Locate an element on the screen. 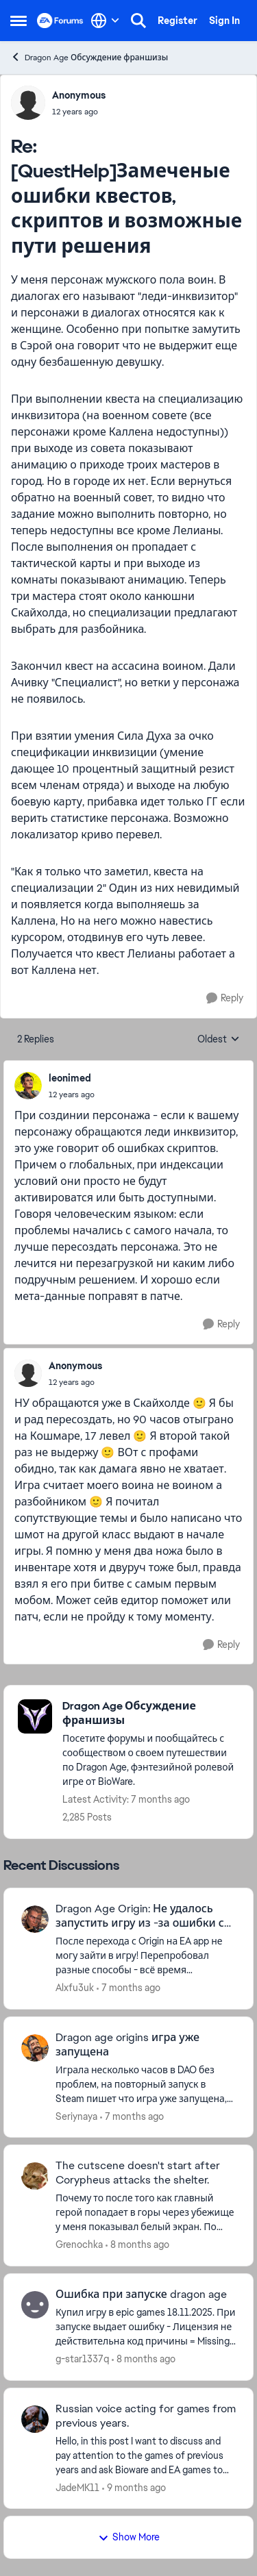 This screenshot has height=2576, width=257. [The cutscene doesn't start after Corypheus attacks the shelter.] is located at coordinates (146, 2212).